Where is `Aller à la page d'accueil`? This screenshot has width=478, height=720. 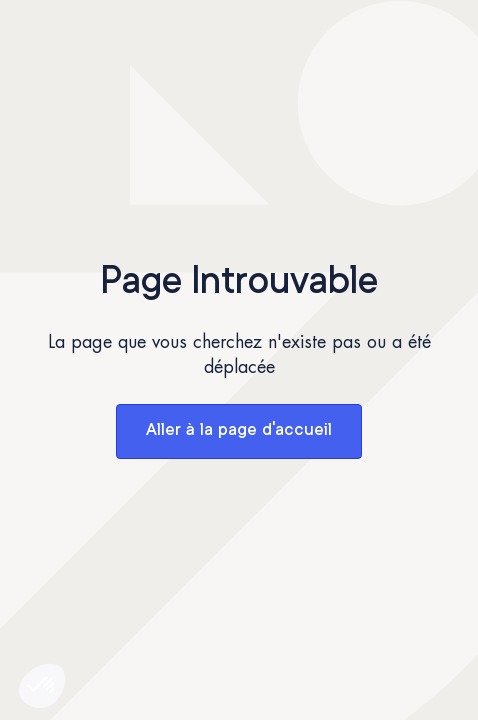
Aller à la page d'accueil is located at coordinates (239, 430).